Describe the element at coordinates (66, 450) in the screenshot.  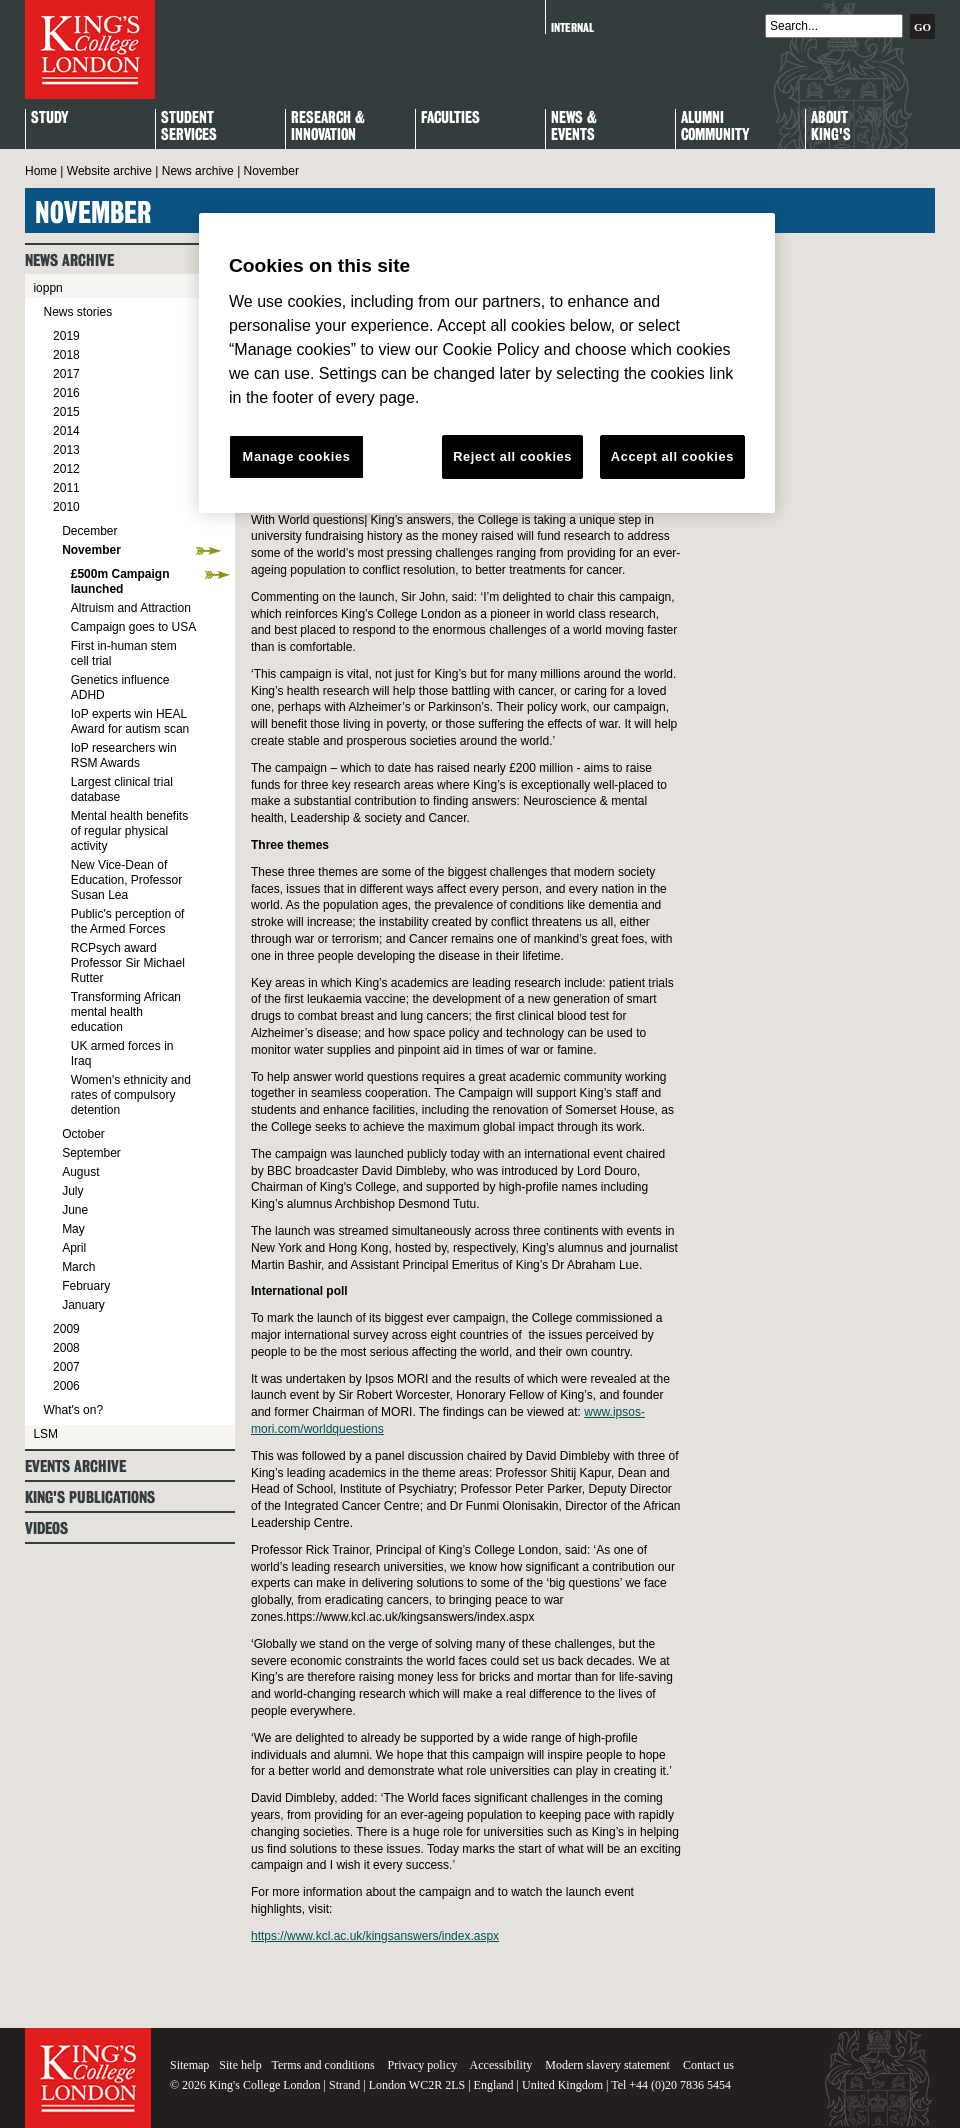
I see `2013` at that location.